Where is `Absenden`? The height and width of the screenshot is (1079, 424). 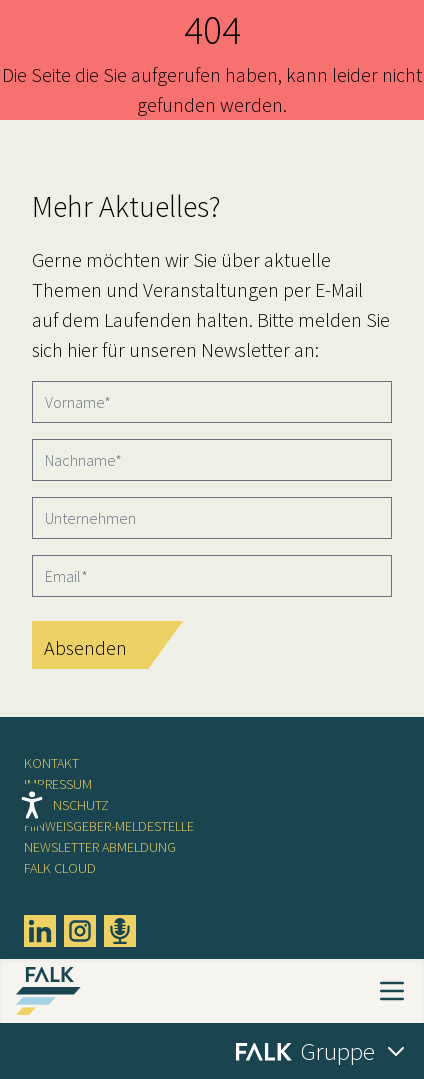
Absenden is located at coordinates (85, 647).